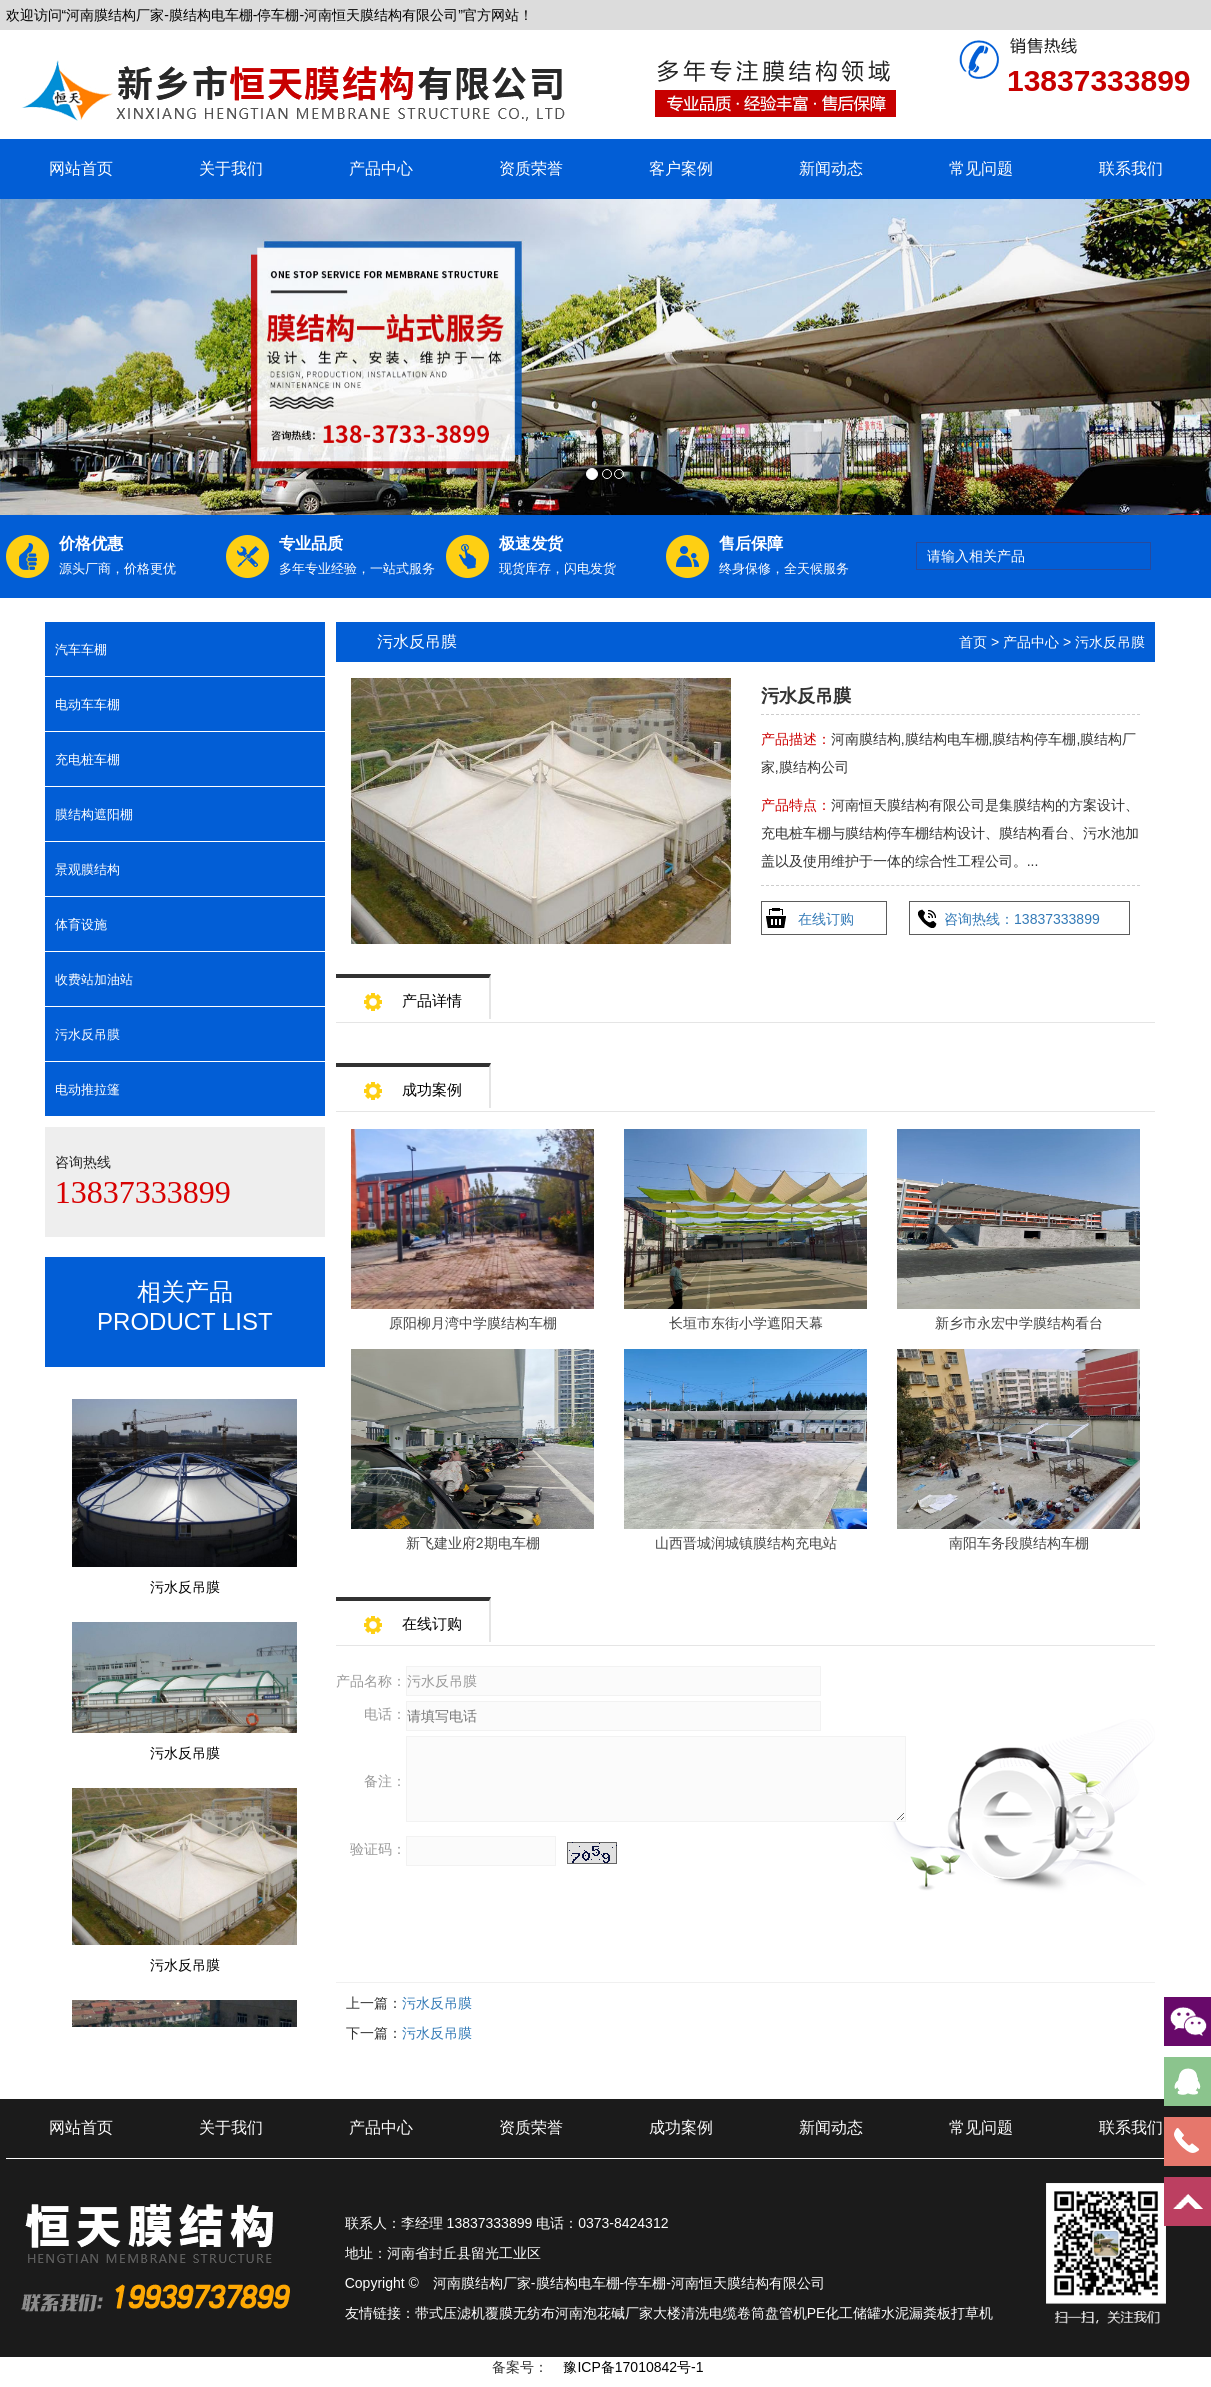 This screenshot has width=1211, height=2387. What do you see at coordinates (831, 168) in the screenshot?
I see `新闻动态` at bounding box center [831, 168].